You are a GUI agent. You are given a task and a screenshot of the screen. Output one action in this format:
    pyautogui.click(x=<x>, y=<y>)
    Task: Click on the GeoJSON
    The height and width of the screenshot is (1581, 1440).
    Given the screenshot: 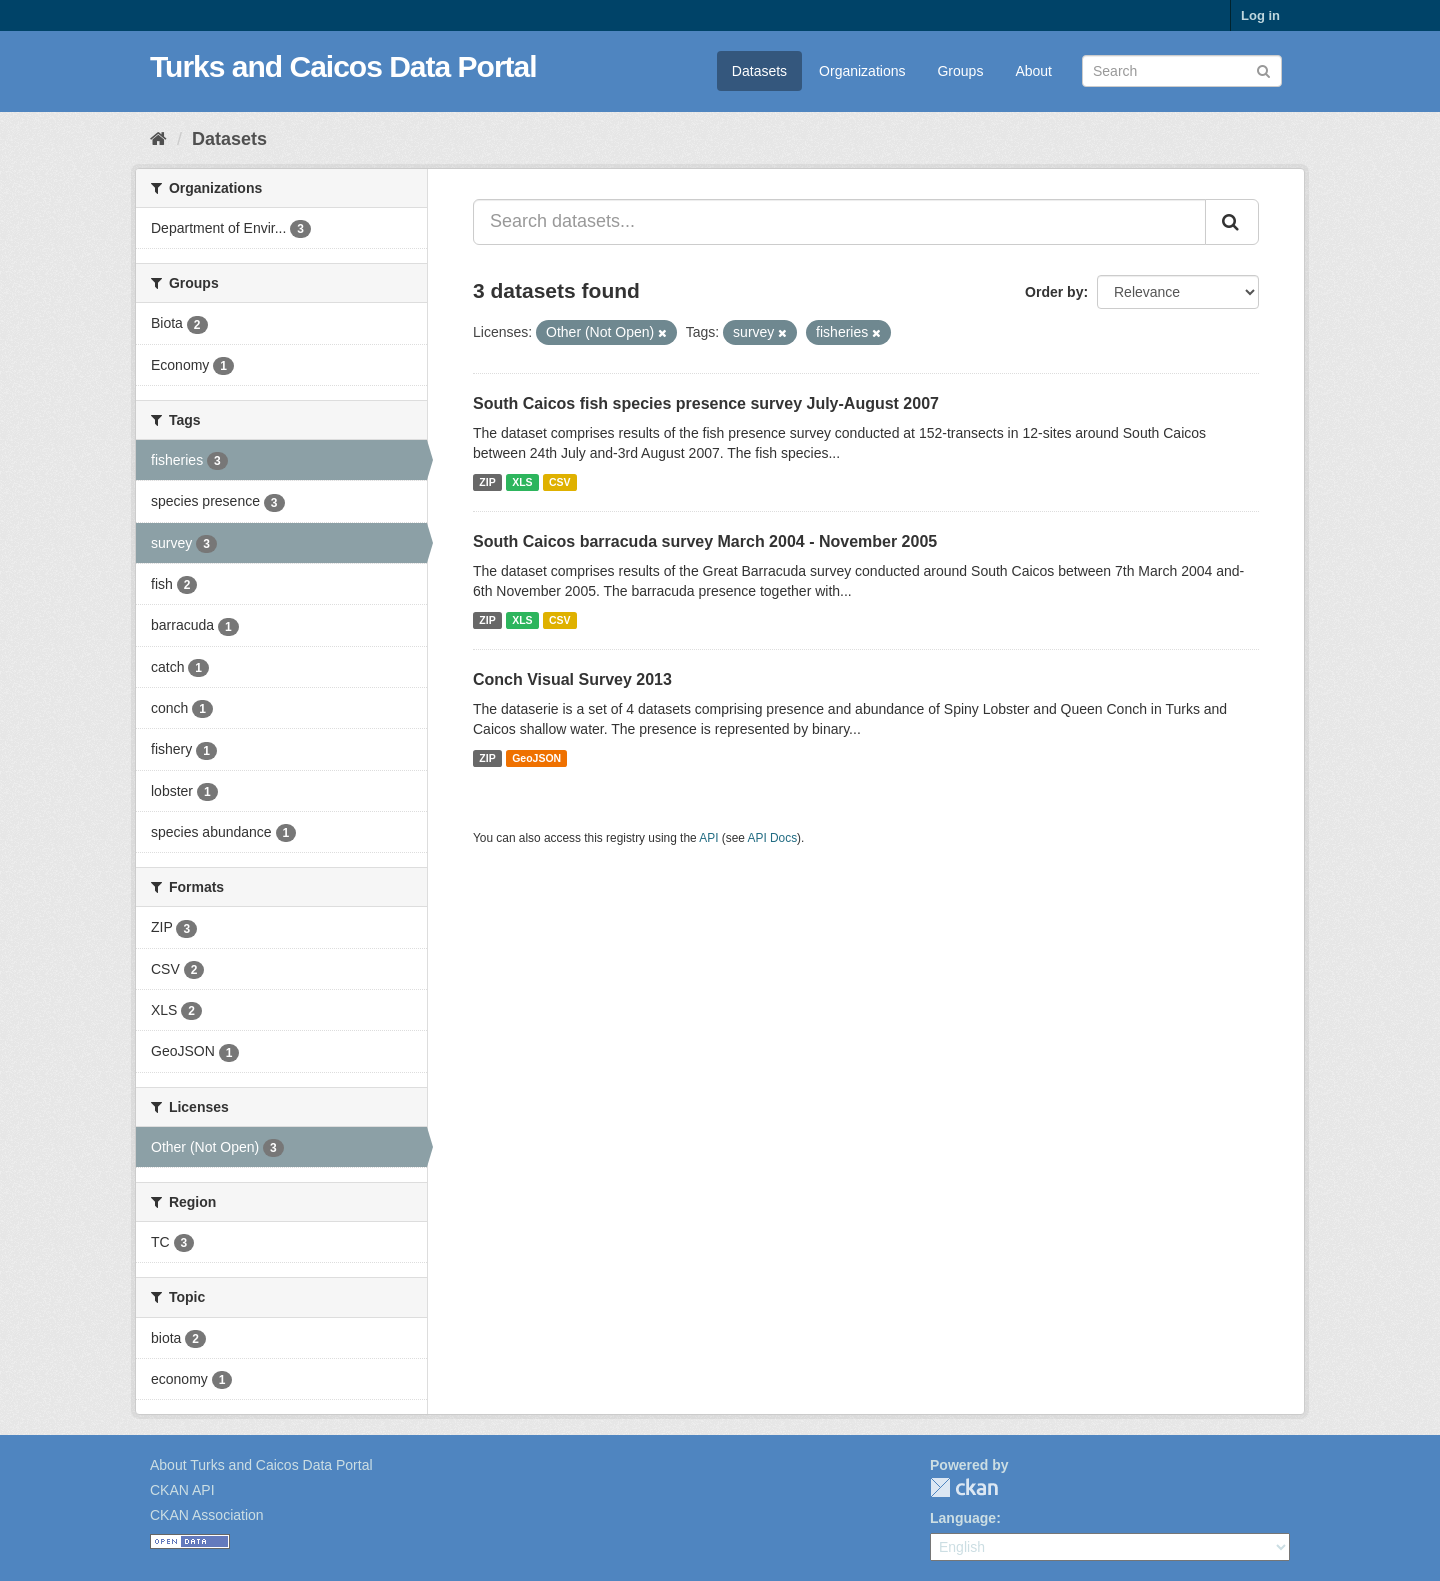 What is the action you would take?
    pyautogui.click(x=536, y=758)
    